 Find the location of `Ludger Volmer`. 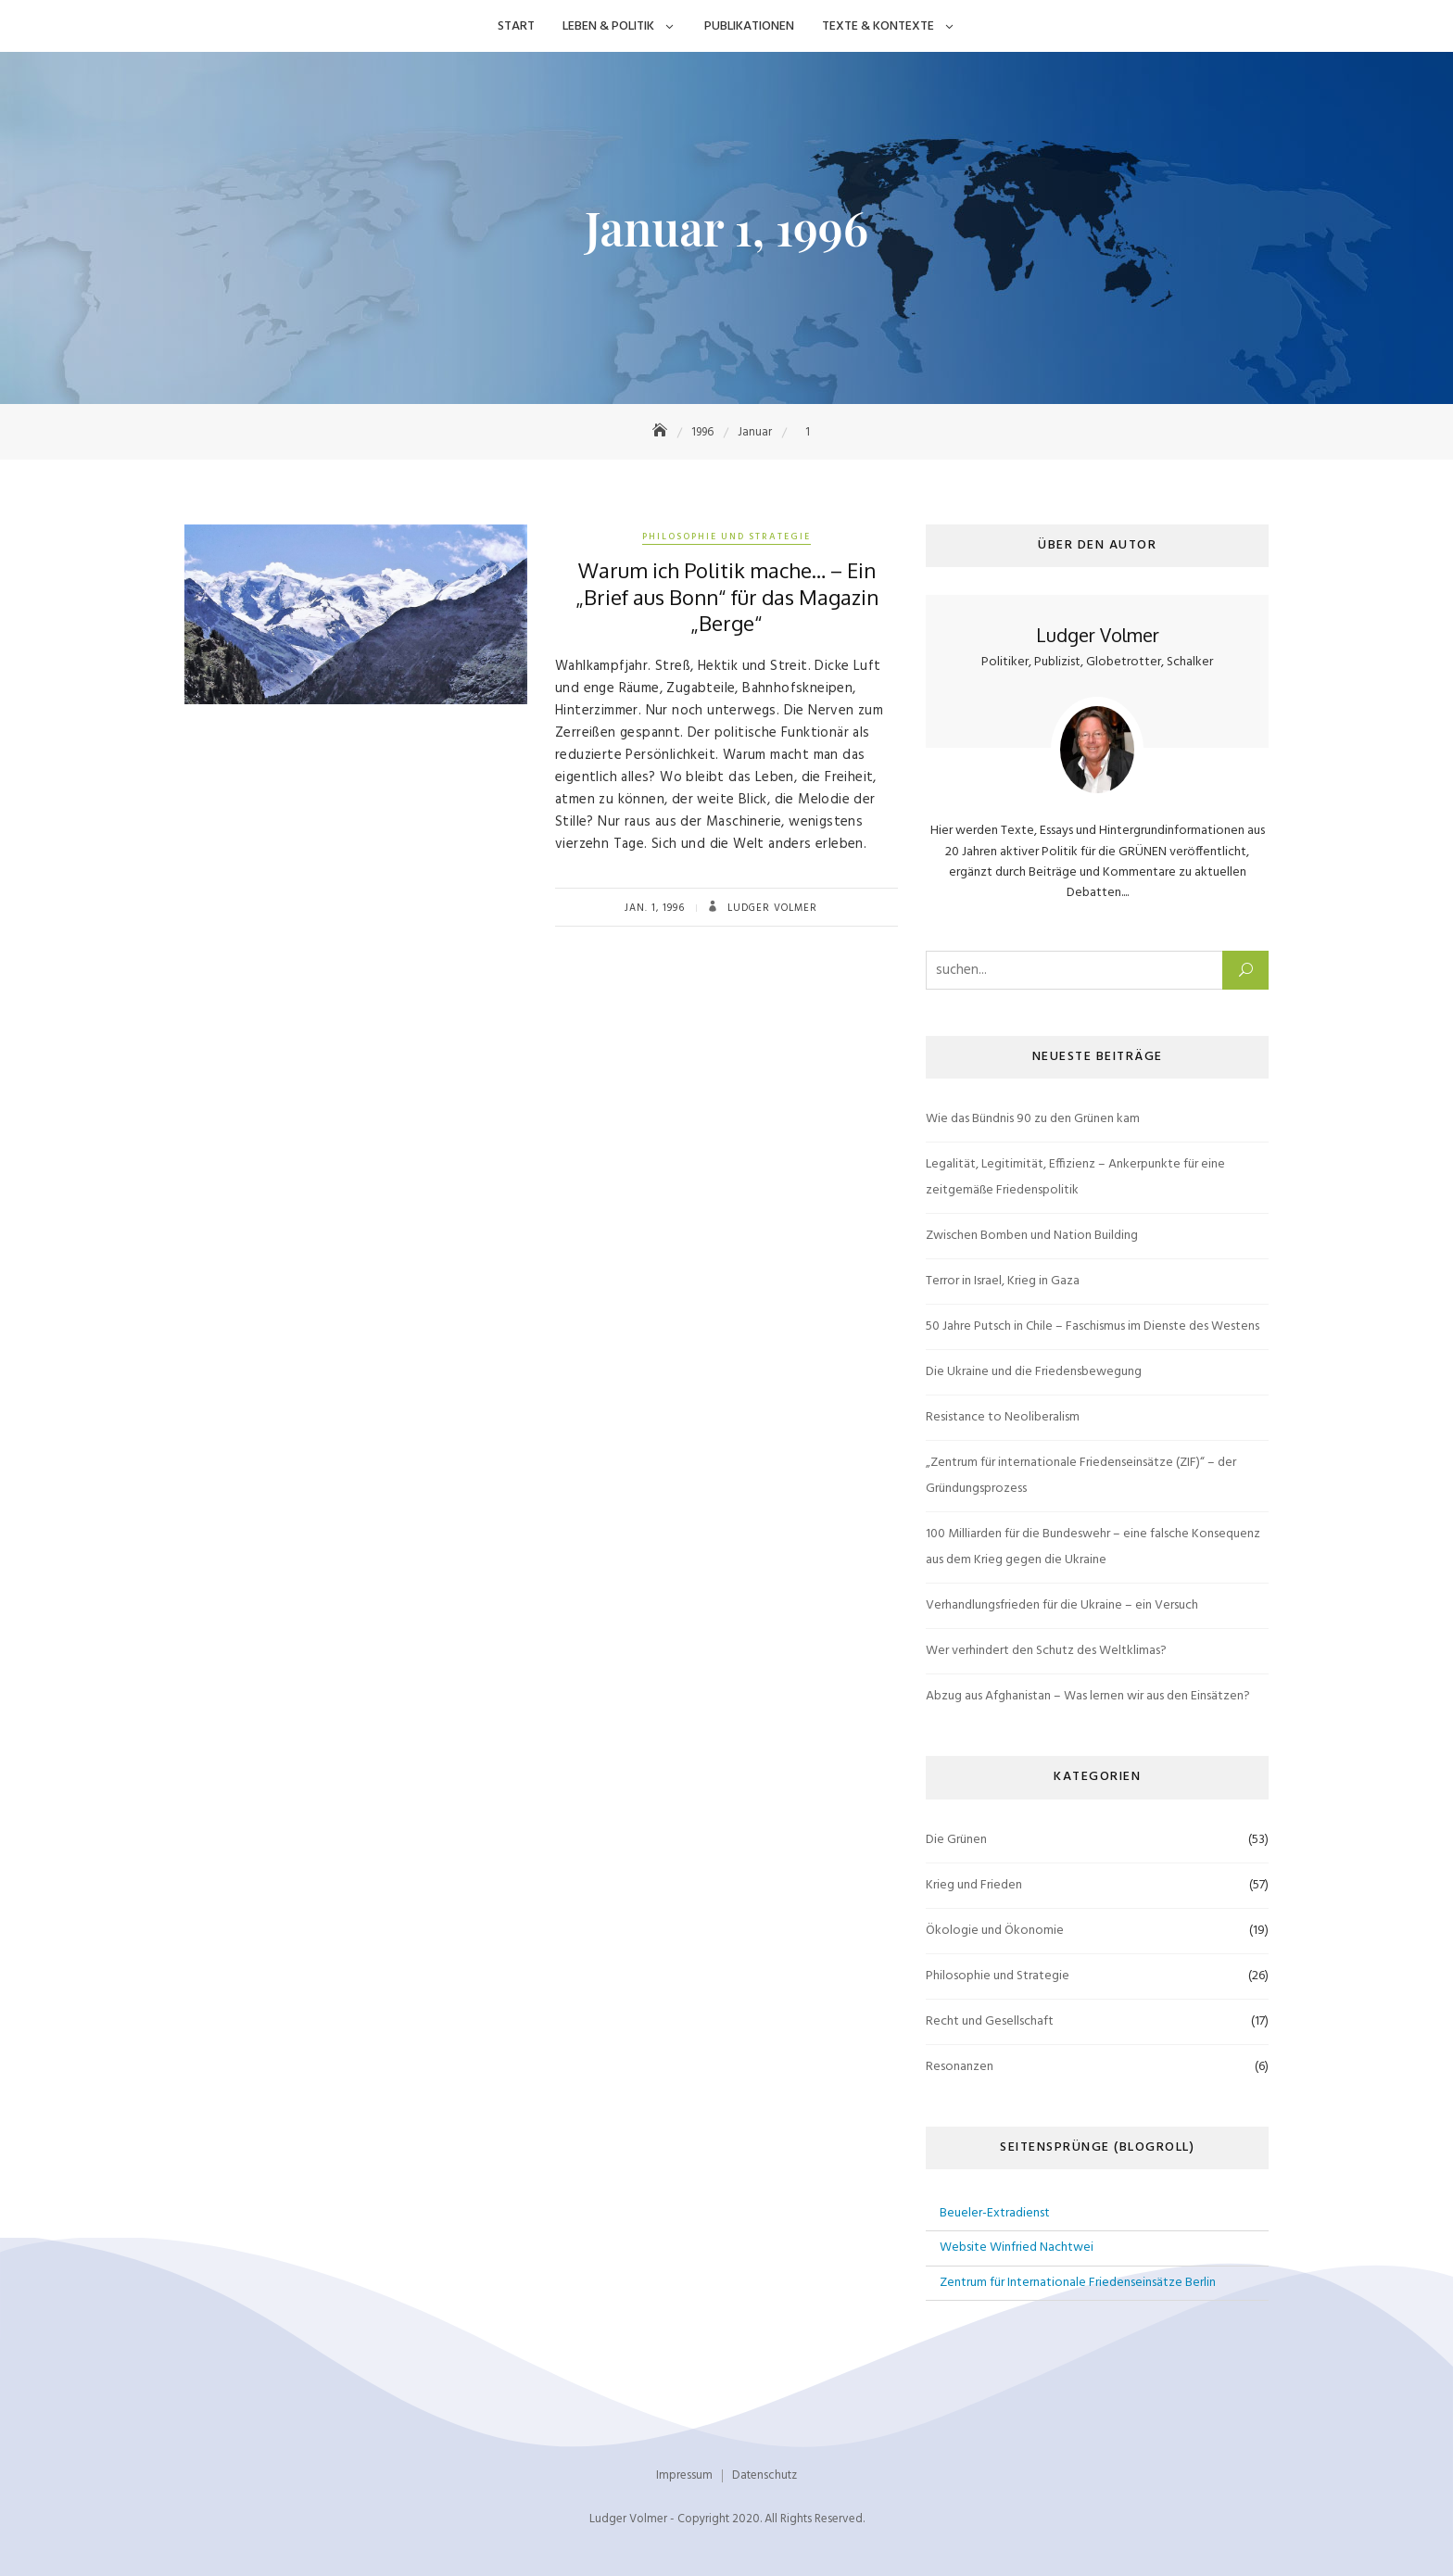

Ludger Volmer is located at coordinates (770, 908).